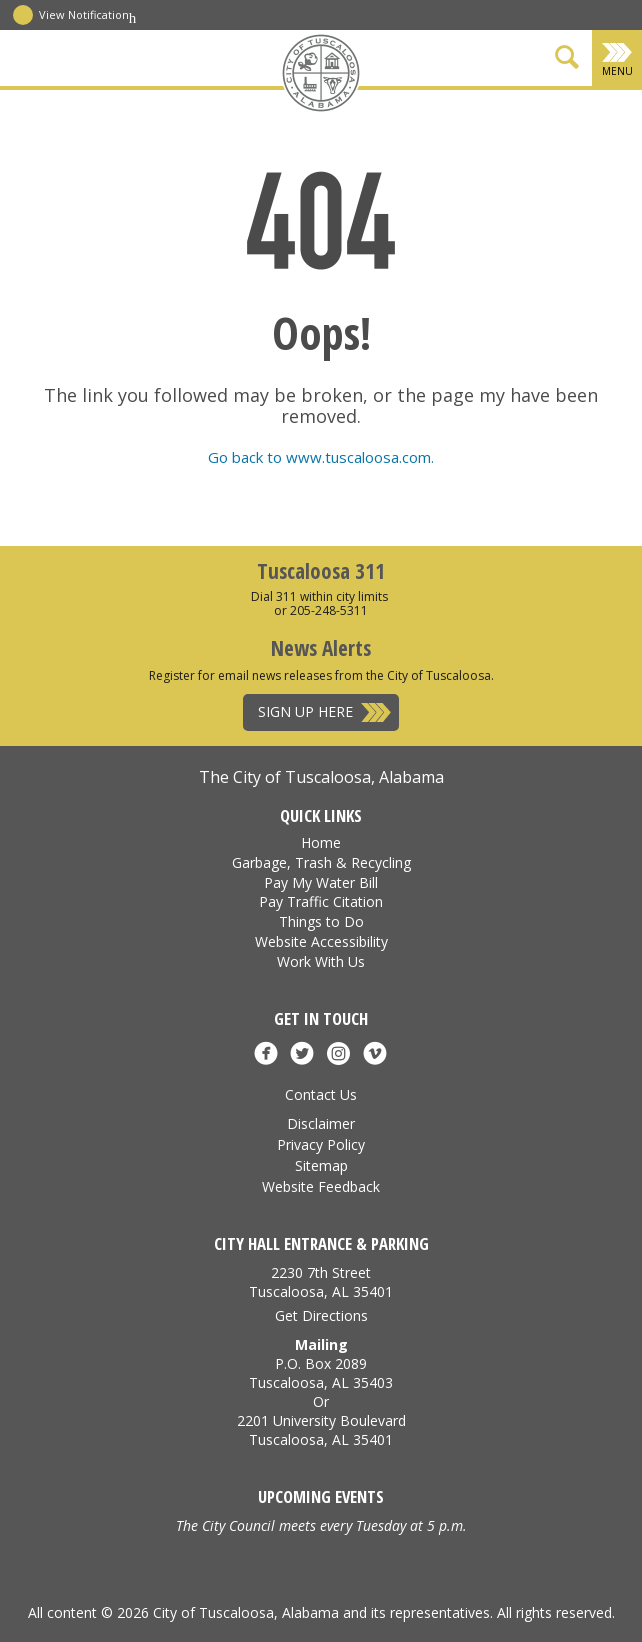 The width and height of the screenshot is (642, 1642). Describe the element at coordinates (321, 842) in the screenshot. I see `Home` at that location.